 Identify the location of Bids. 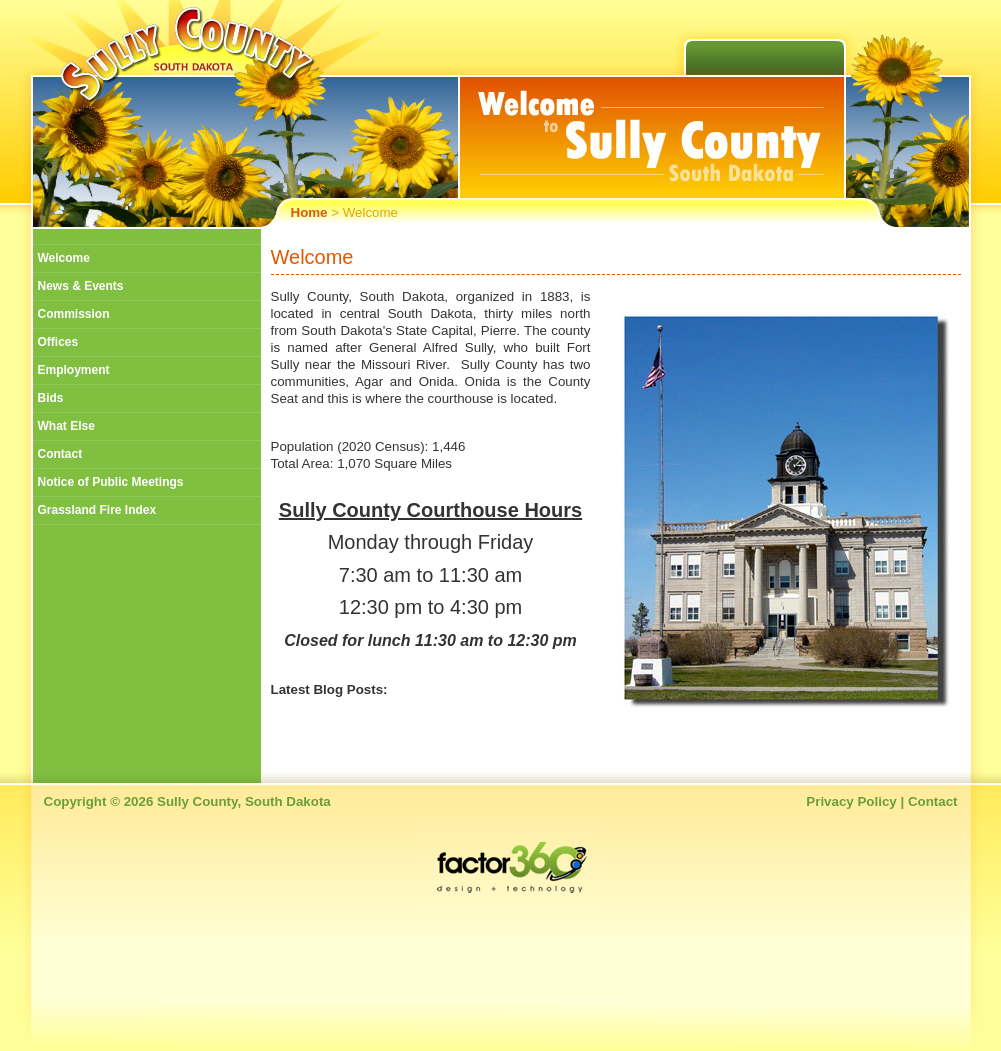
(51, 398).